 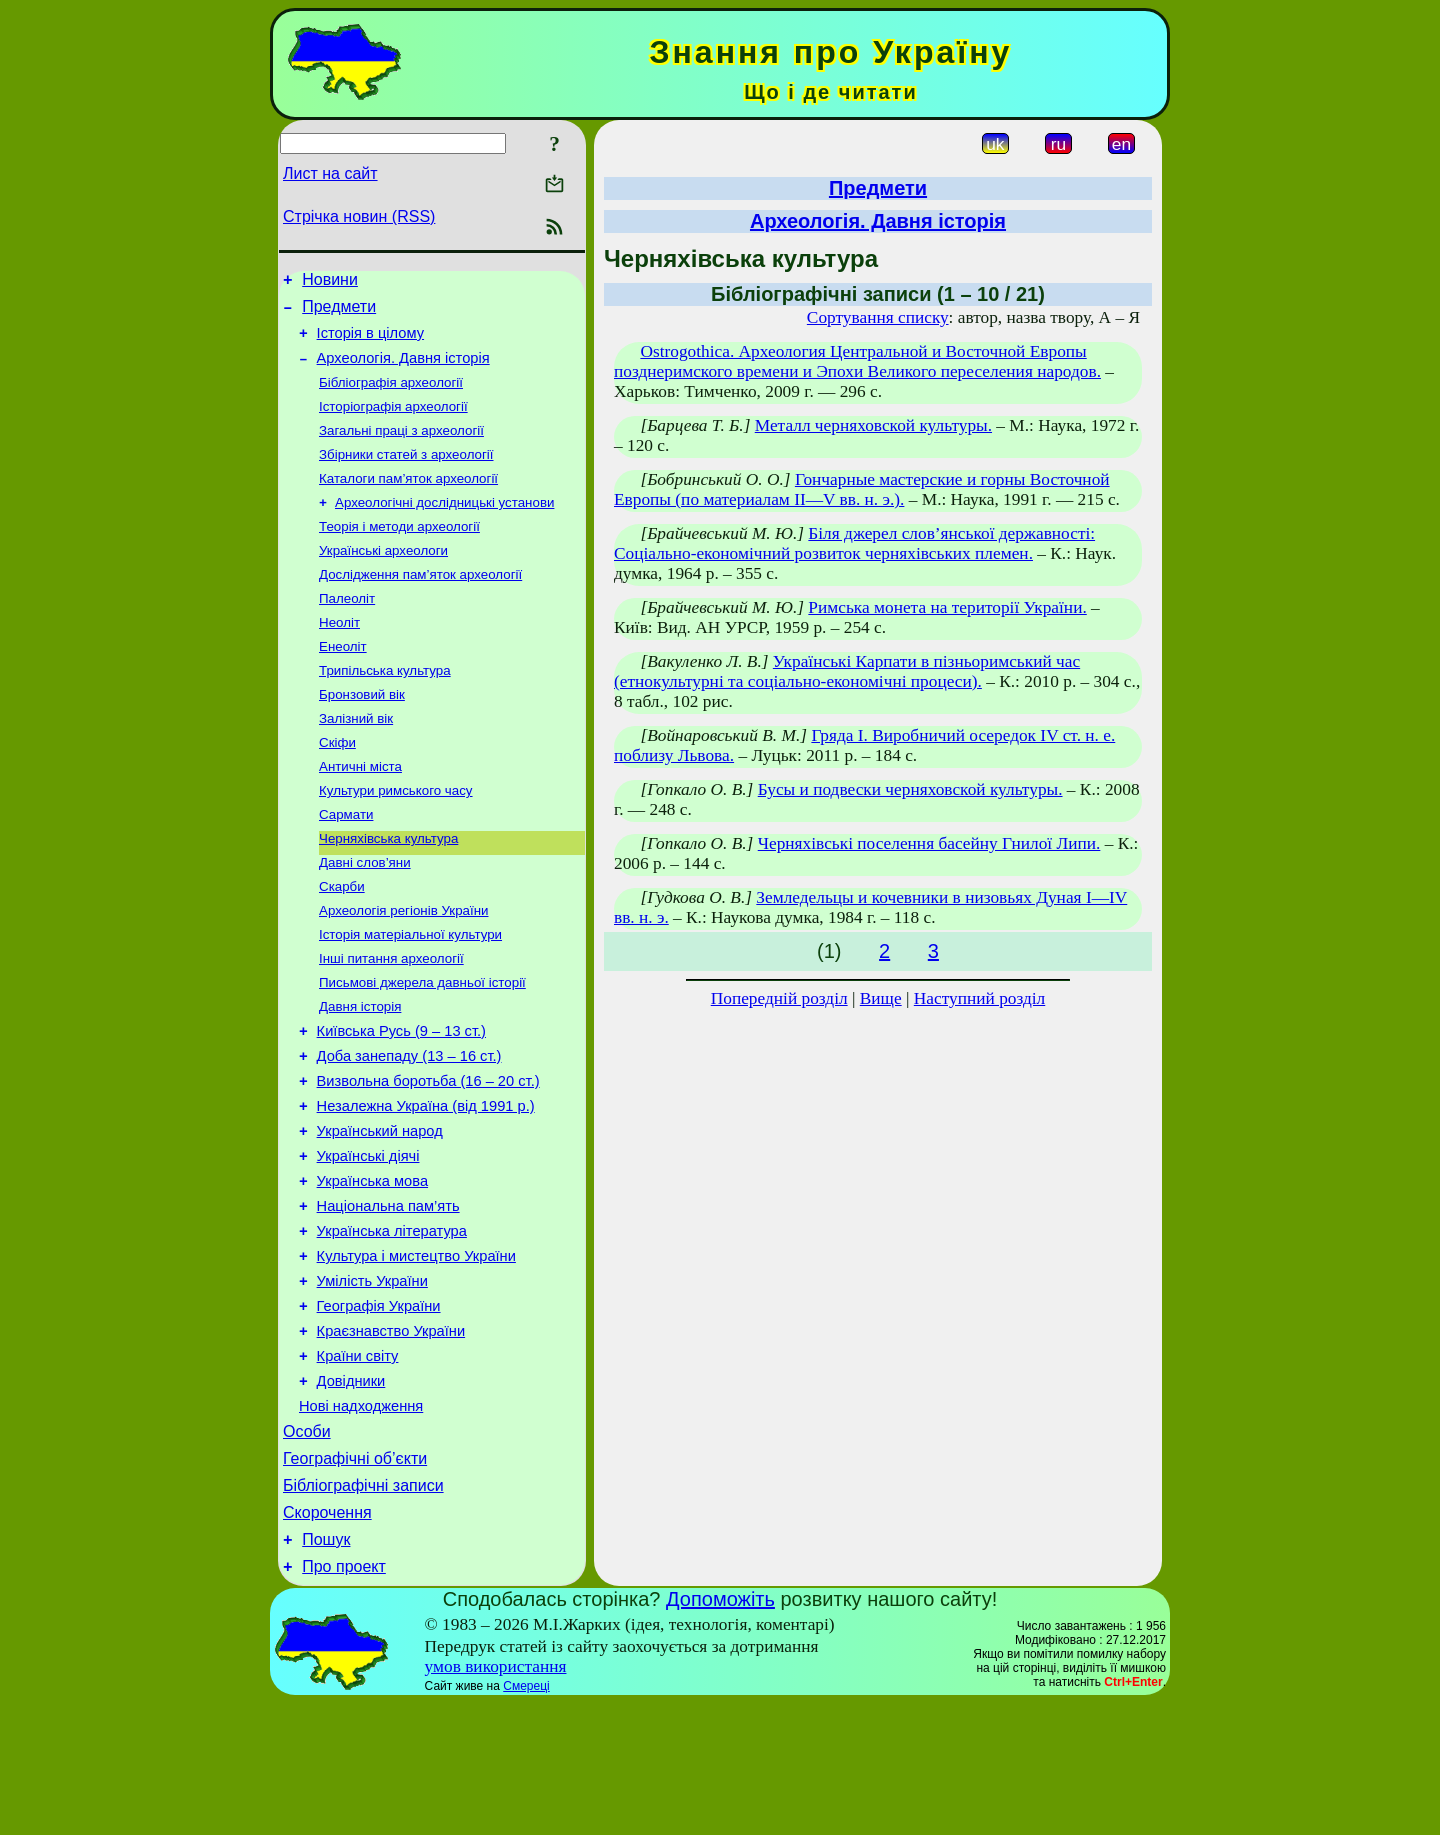 What do you see at coordinates (881, 998) in the screenshot?
I see `Вище` at bounding box center [881, 998].